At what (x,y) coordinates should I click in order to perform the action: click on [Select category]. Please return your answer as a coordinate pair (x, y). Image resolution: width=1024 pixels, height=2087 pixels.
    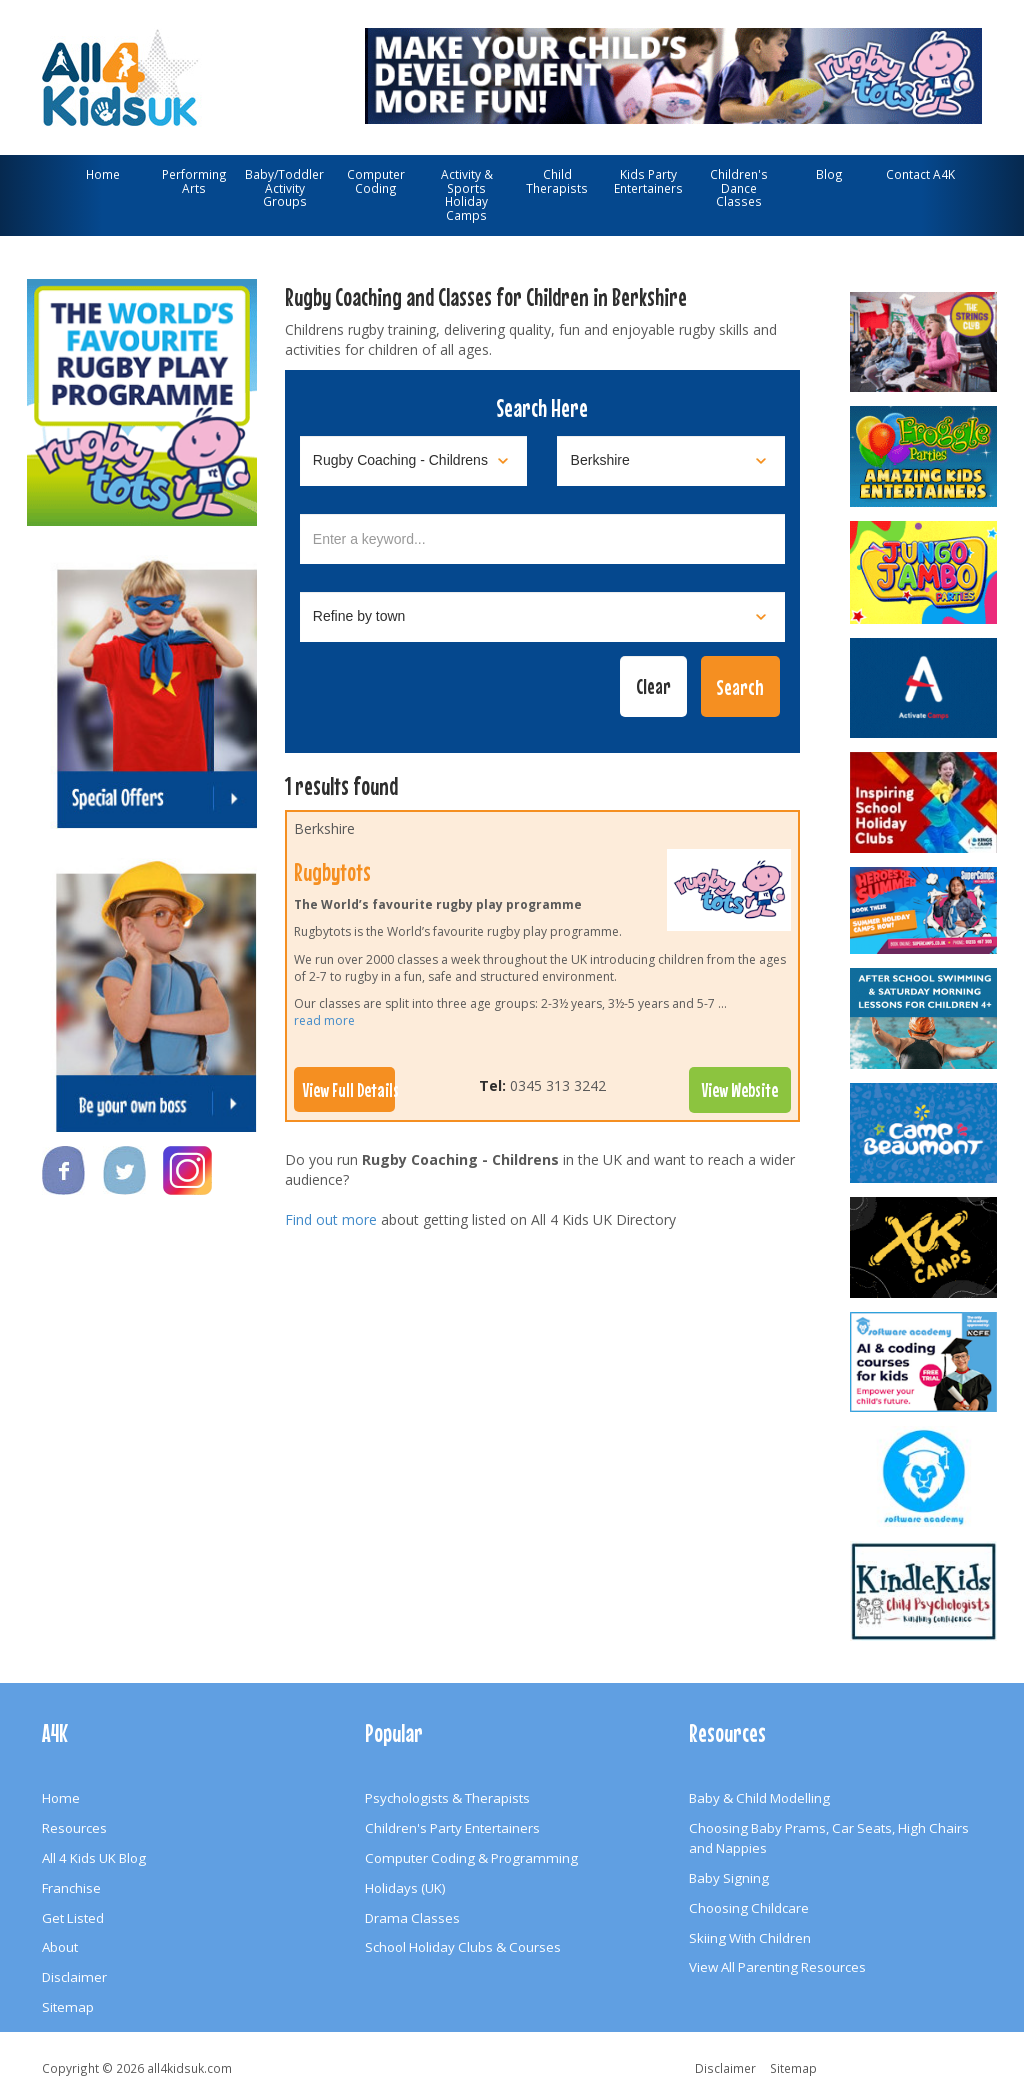
    Looking at the image, I should click on (414, 461).